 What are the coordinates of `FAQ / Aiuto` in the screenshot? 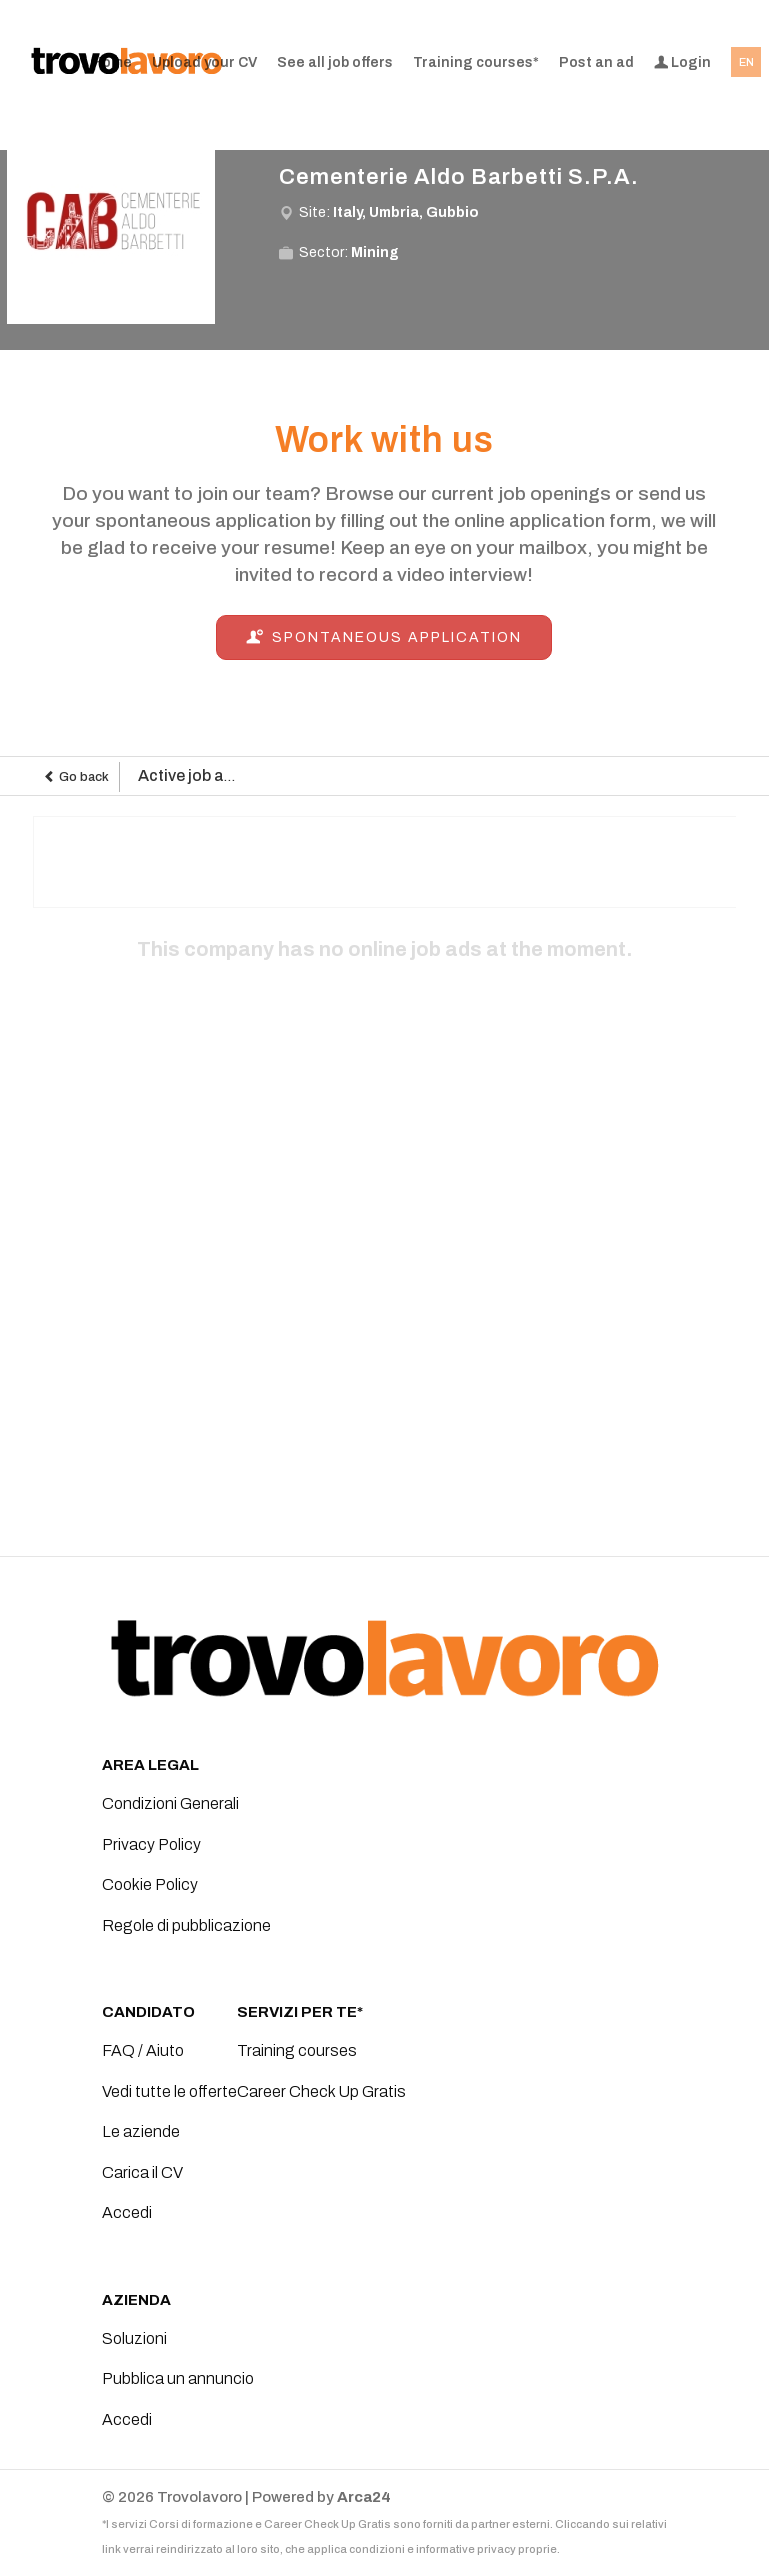 It's located at (143, 2050).